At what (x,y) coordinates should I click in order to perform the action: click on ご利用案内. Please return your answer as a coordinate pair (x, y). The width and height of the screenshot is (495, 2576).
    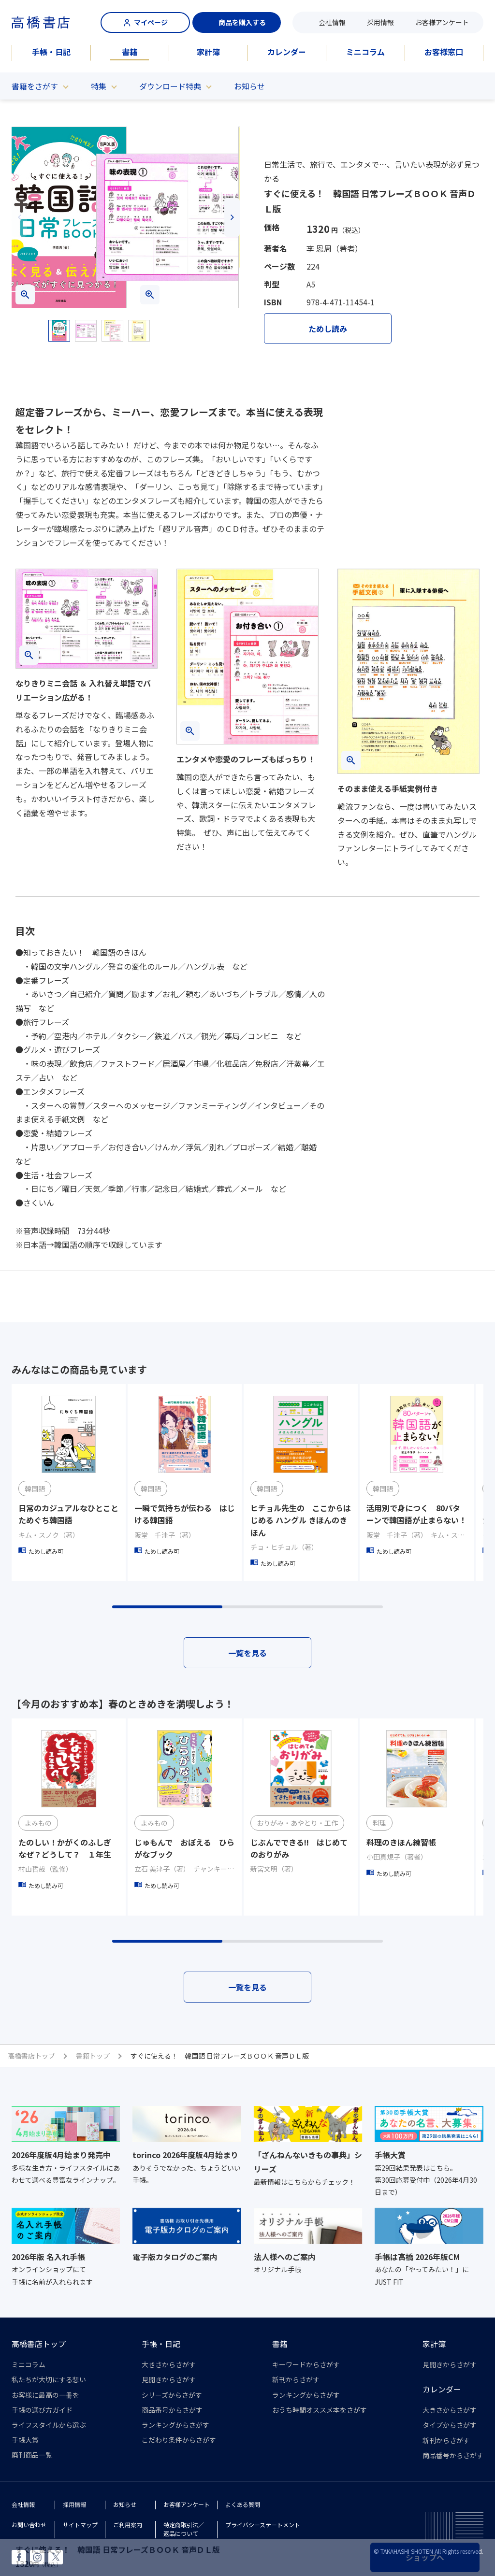
    Looking at the image, I should click on (127, 2524).